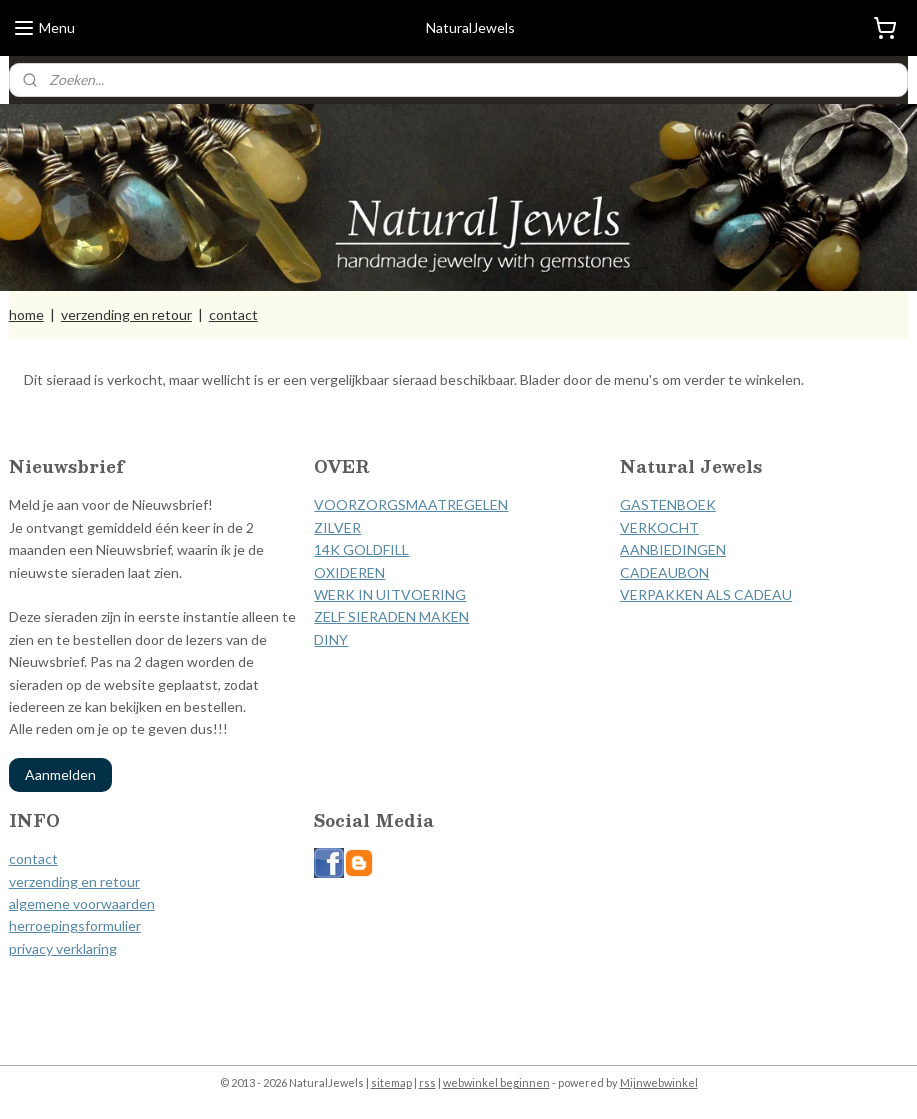 The image size is (917, 1119). Describe the element at coordinates (95, 881) in the screenshot. I see `ding en retour` at that location.